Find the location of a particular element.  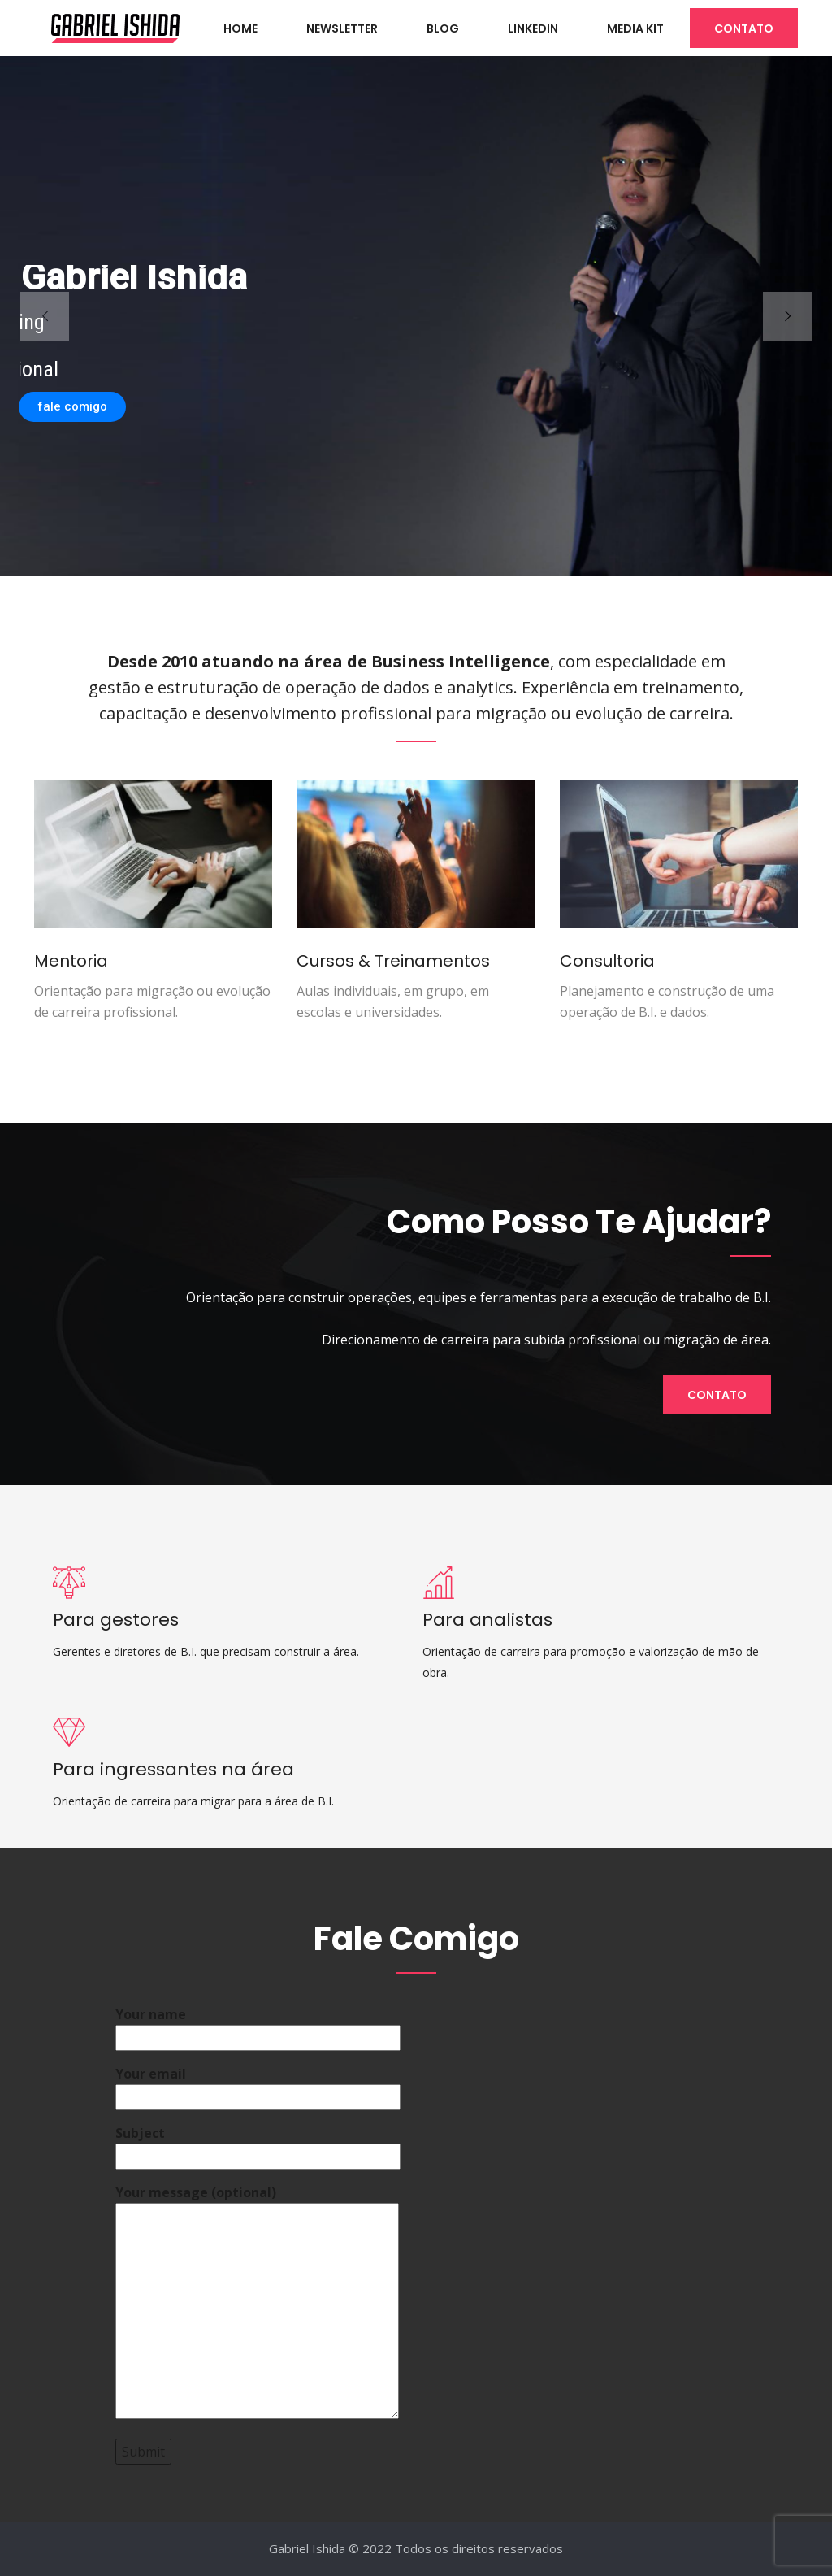

LINKEDIN is located at coordinates (533, 28).